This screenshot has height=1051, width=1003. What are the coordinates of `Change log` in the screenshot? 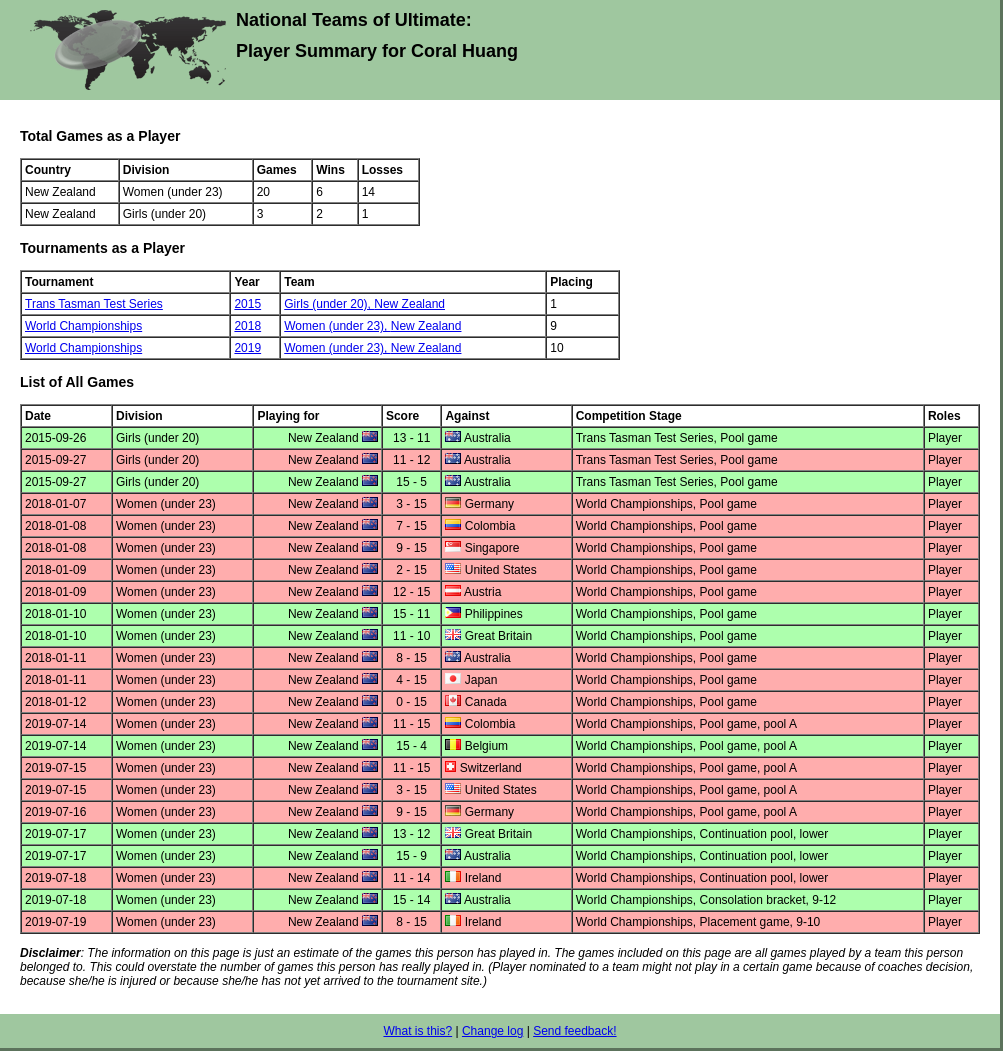 It's located at (492, 1031).